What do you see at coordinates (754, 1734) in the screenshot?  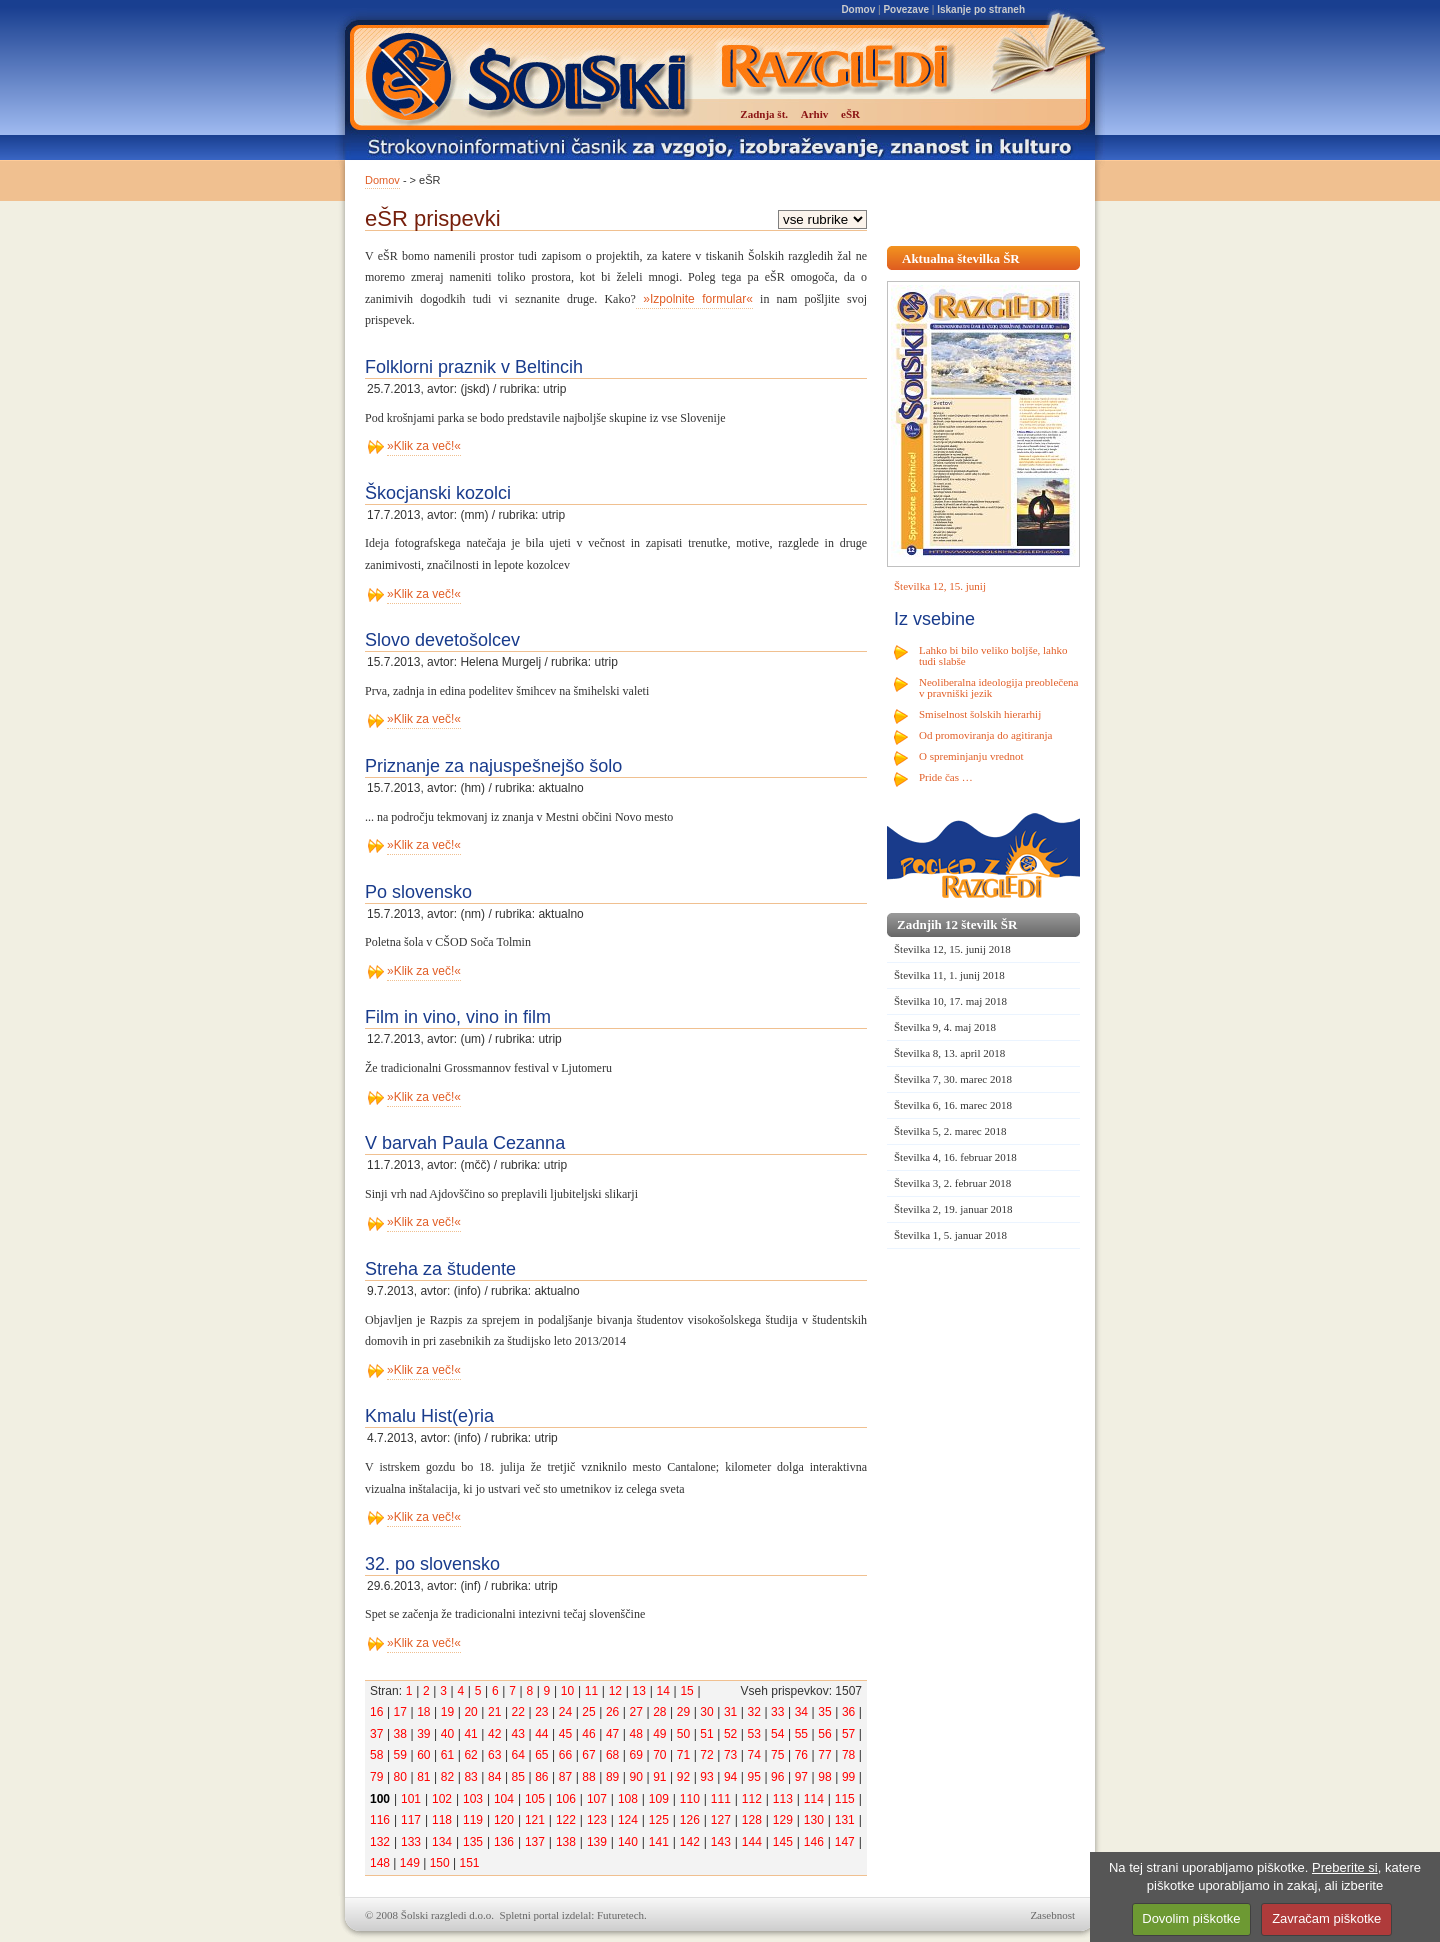 I see `53` at bounding box center [754, 1734].